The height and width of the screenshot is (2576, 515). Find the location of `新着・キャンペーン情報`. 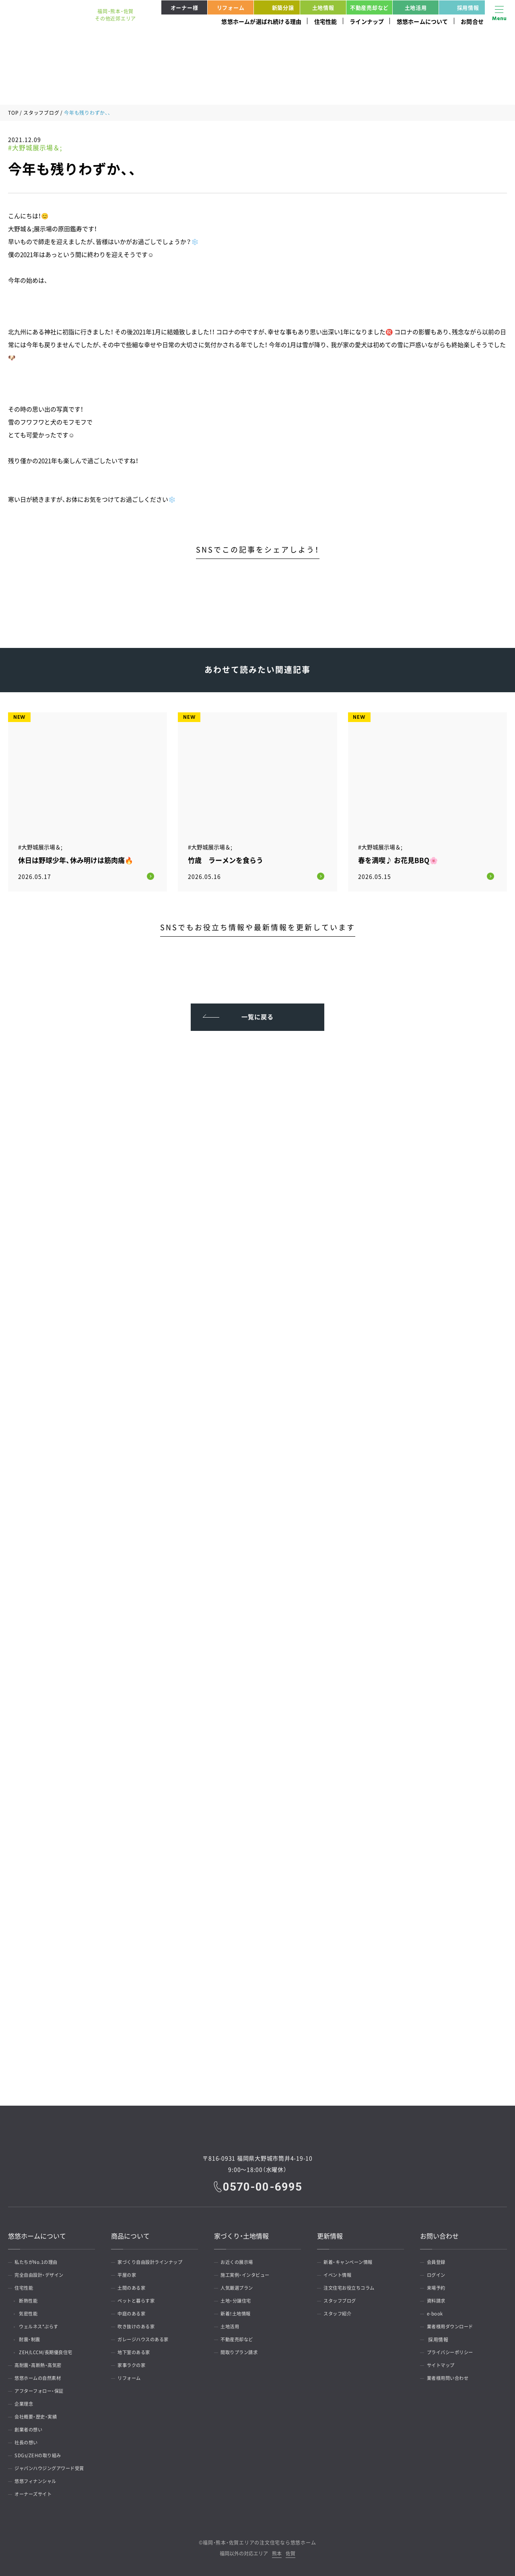

新着・キャンペーン情報 is located at coordinates (351, 2260).